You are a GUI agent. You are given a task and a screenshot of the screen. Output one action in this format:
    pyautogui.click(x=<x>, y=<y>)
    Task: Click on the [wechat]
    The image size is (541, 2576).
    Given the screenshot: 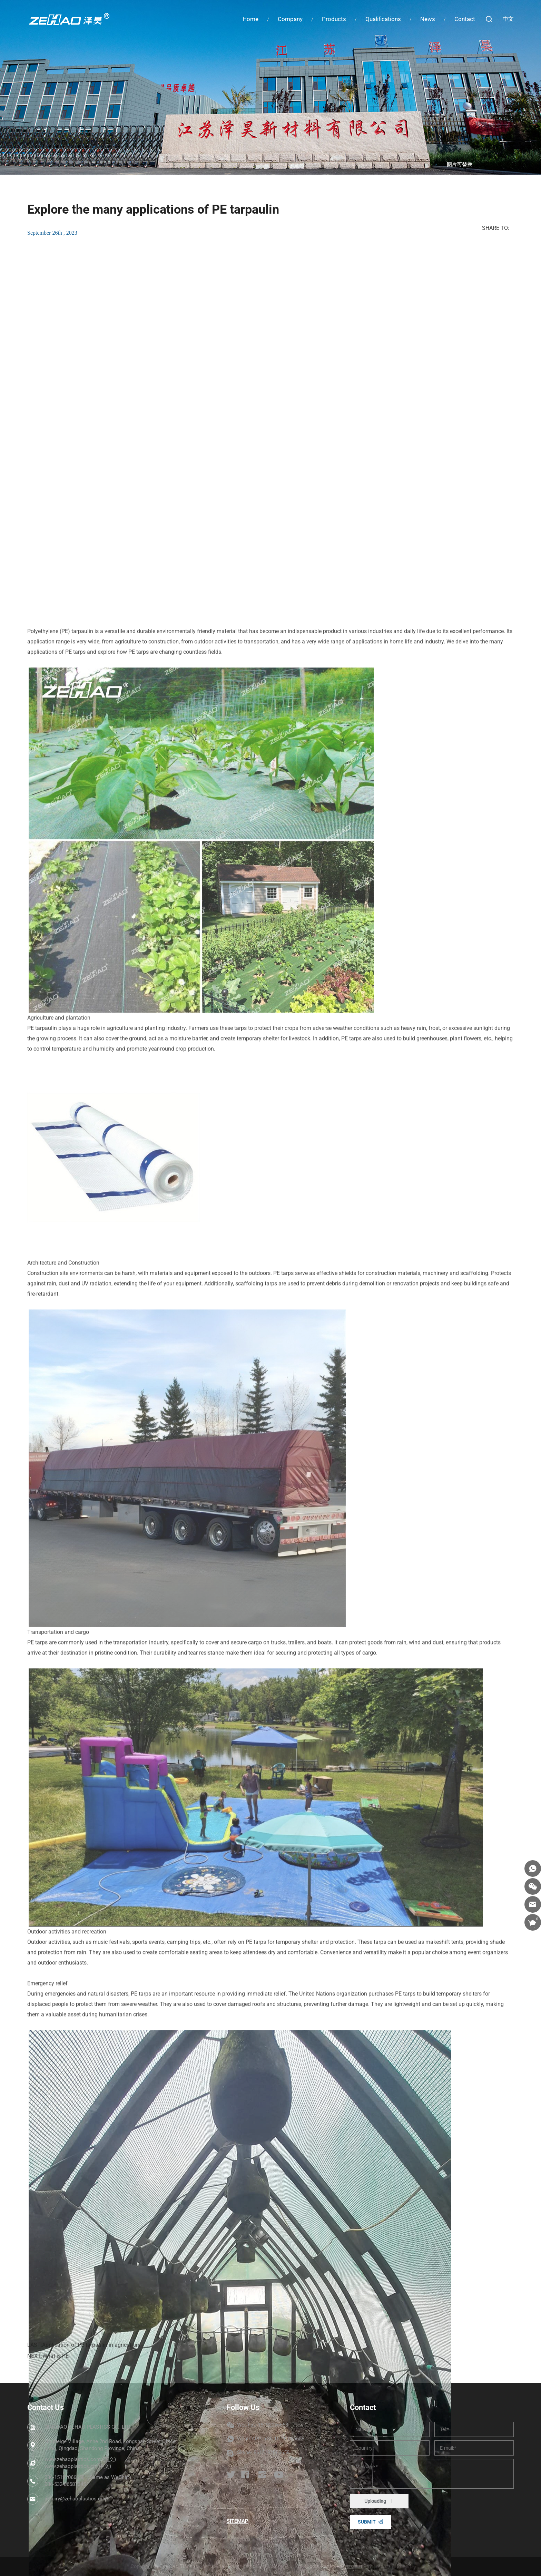 What is the action you would take?
    pyautogui.click(x=532, y=1886)
    